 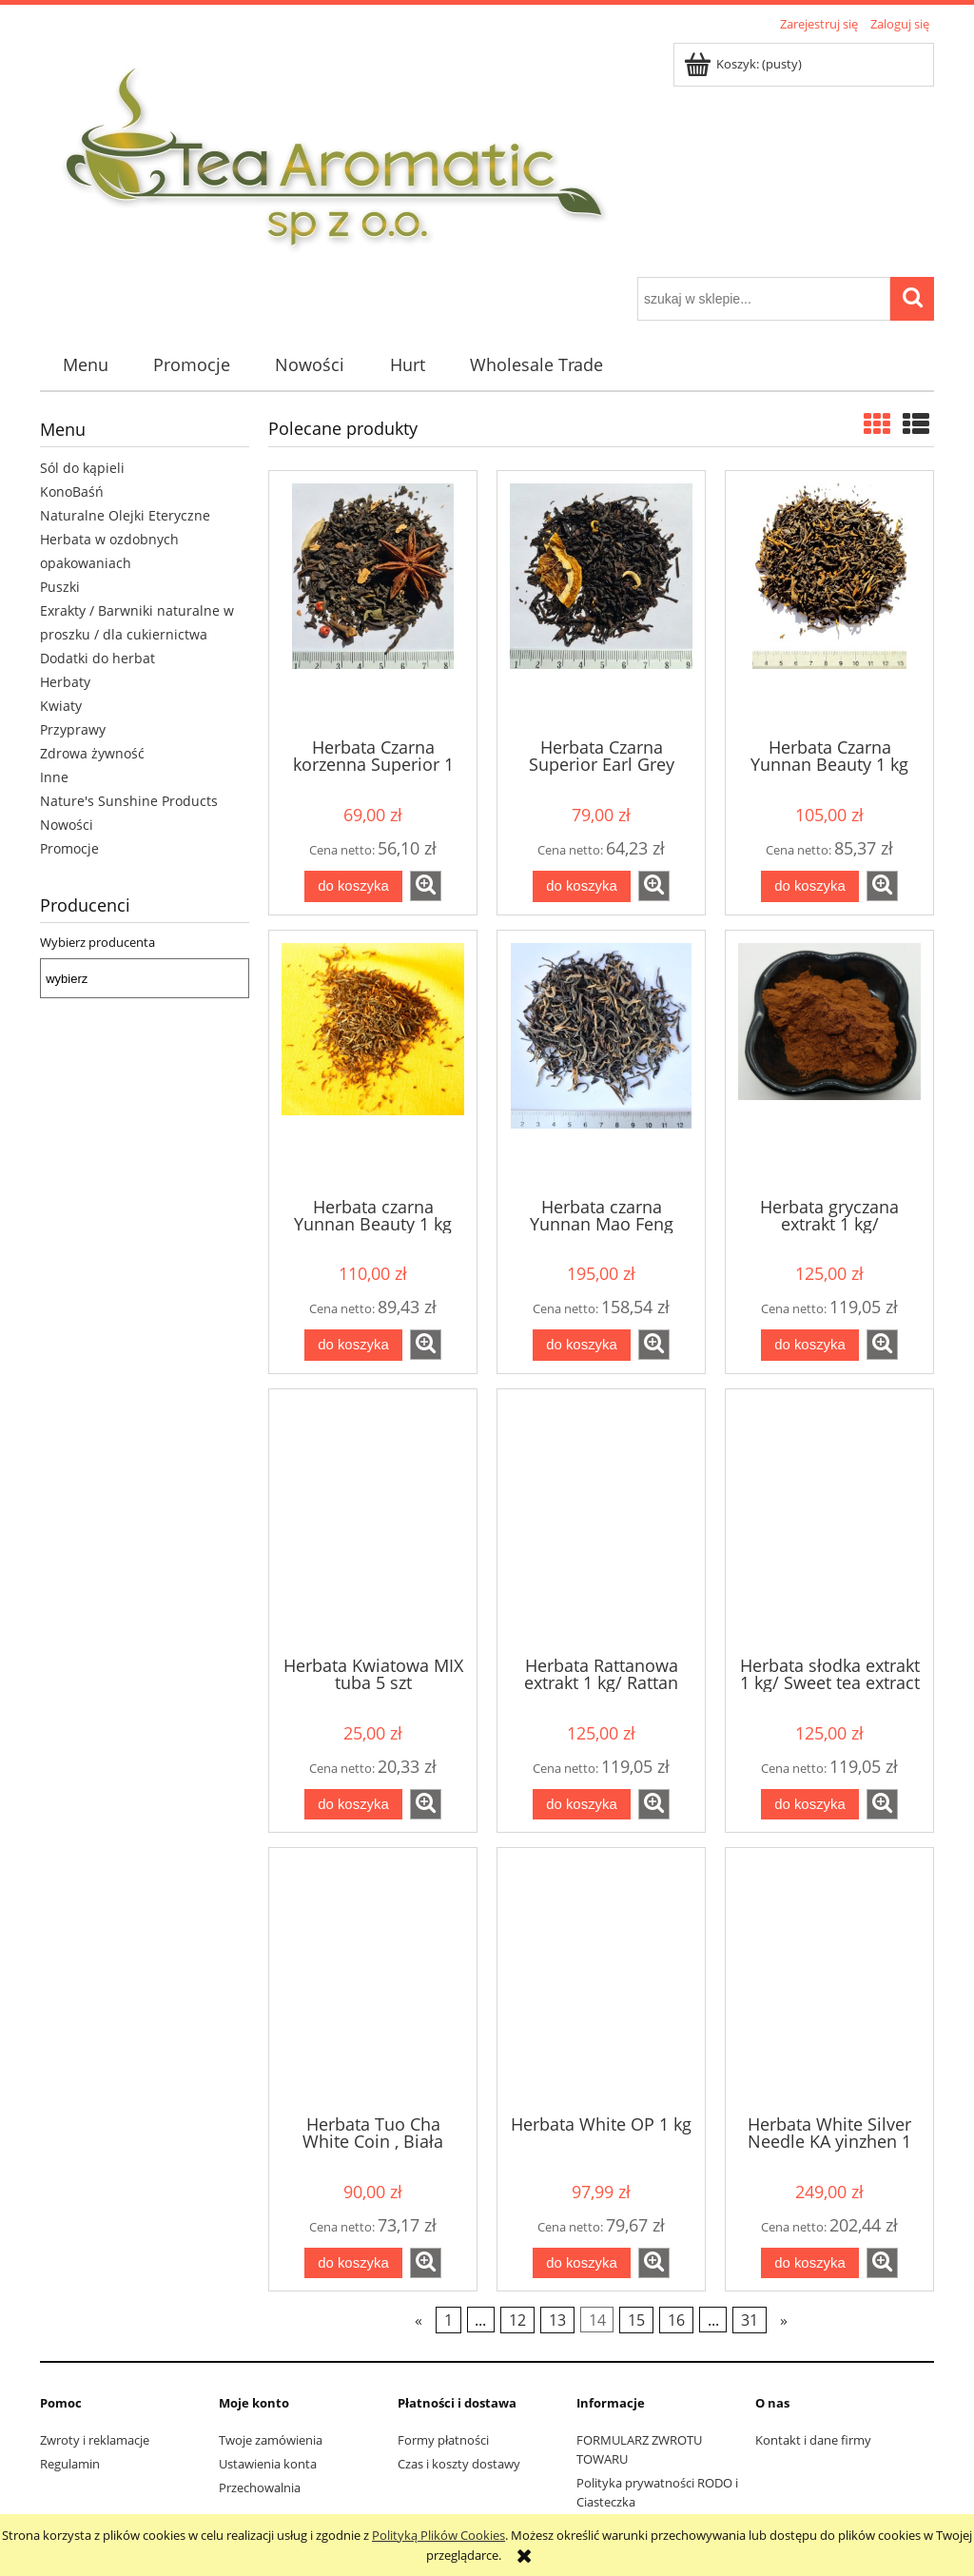 What do you see at coordinates (352, 1345) in the screenshot?
I see `[Do koszyka Herbata czarna Yunnan Beauty 1 kg]` at bounding box center [352, 1345].